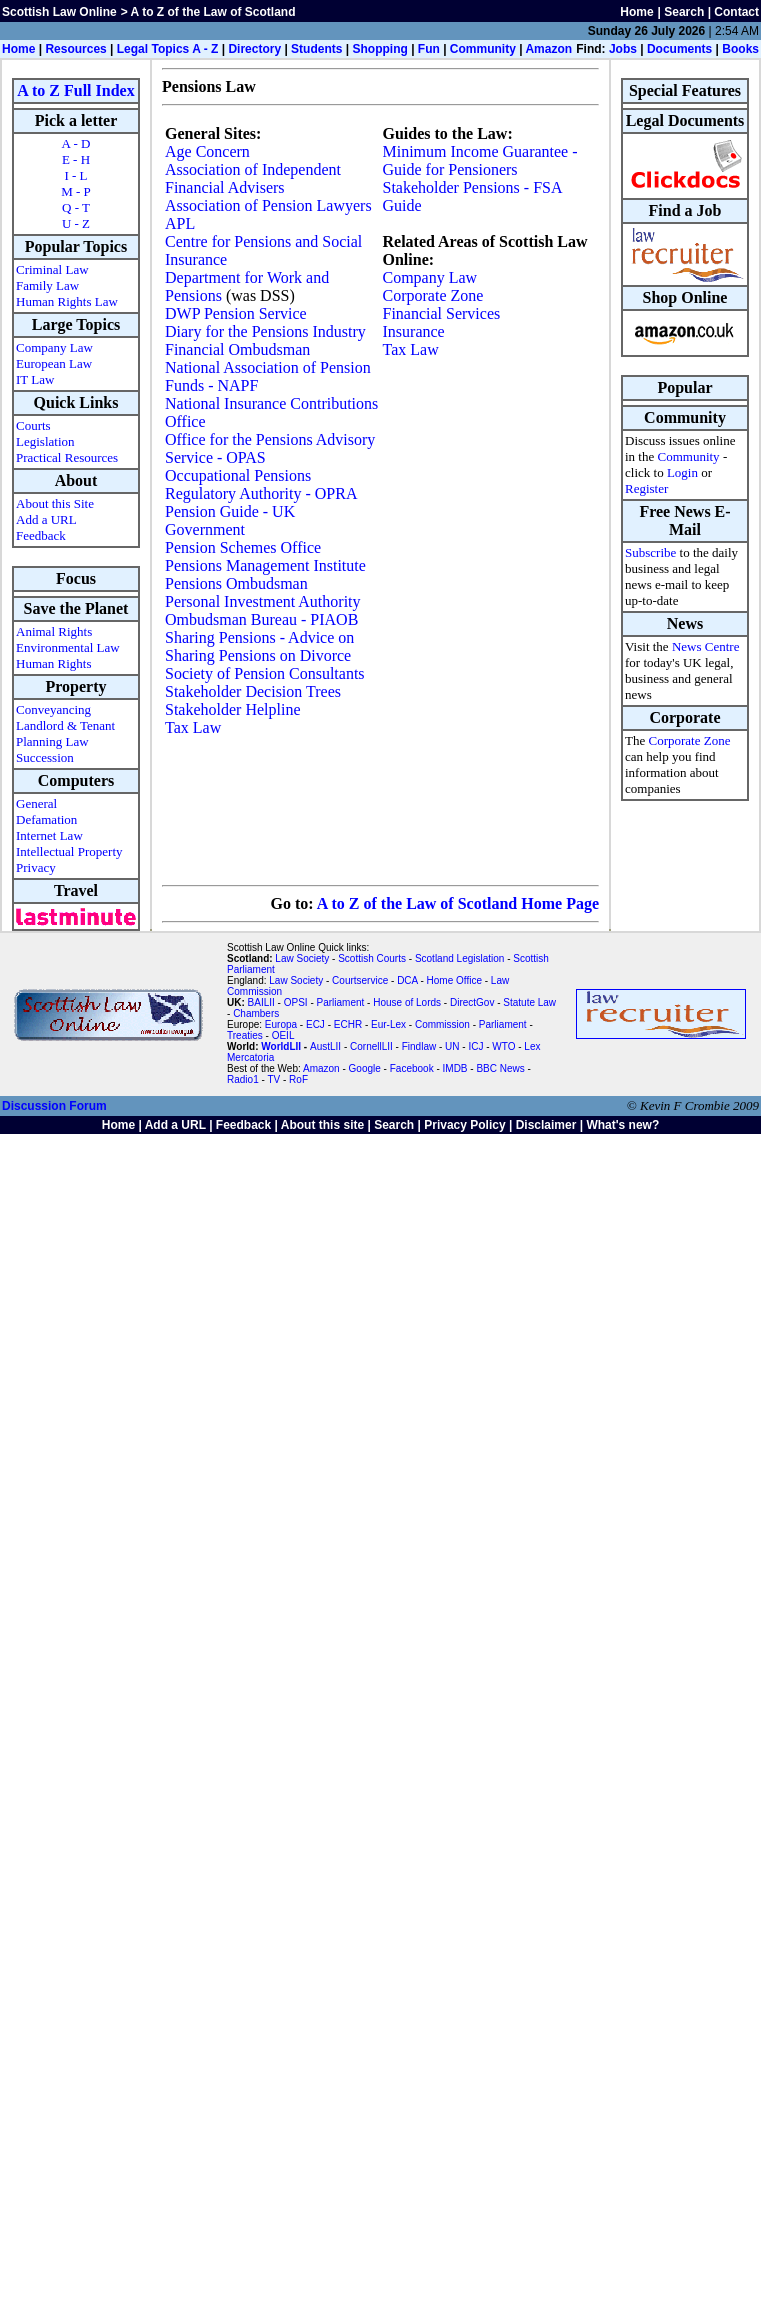  I want to click on TV, so click(275, 1079).